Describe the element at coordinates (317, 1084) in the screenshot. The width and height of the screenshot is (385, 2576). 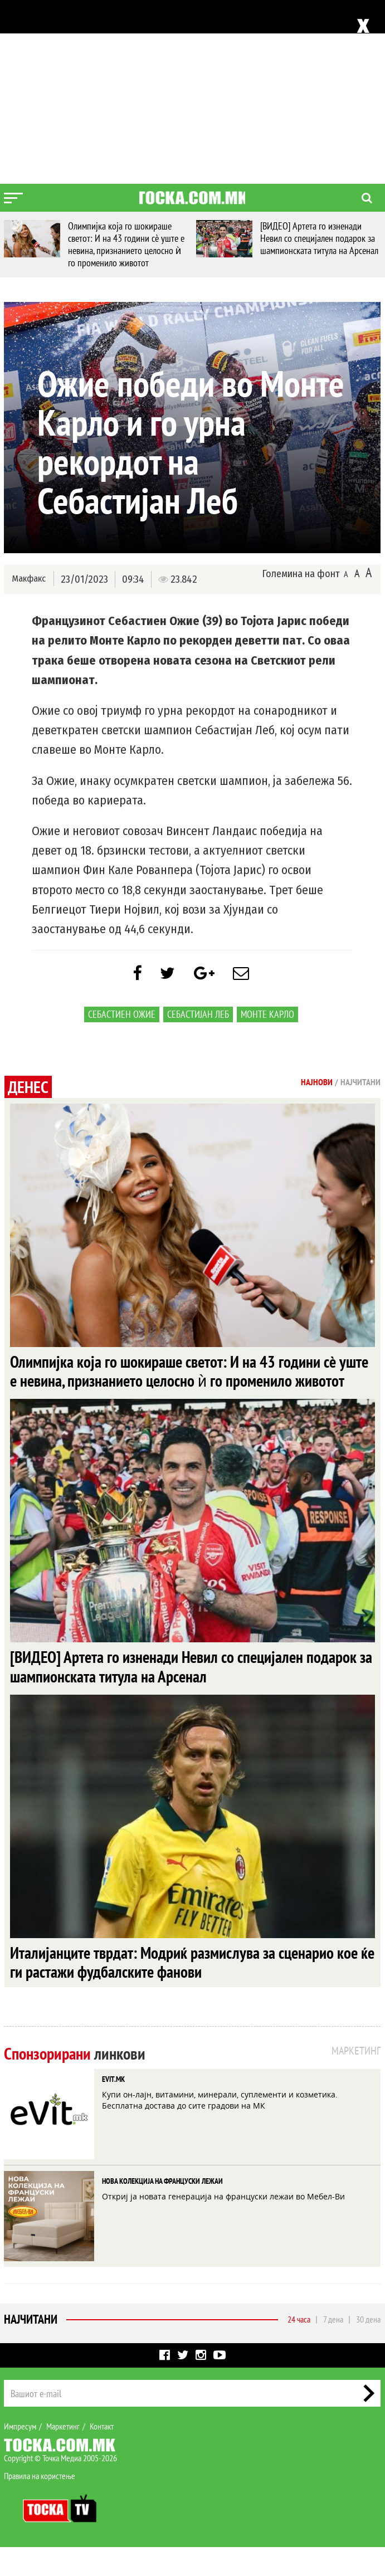
I see `Најнови [tab]` at that location.